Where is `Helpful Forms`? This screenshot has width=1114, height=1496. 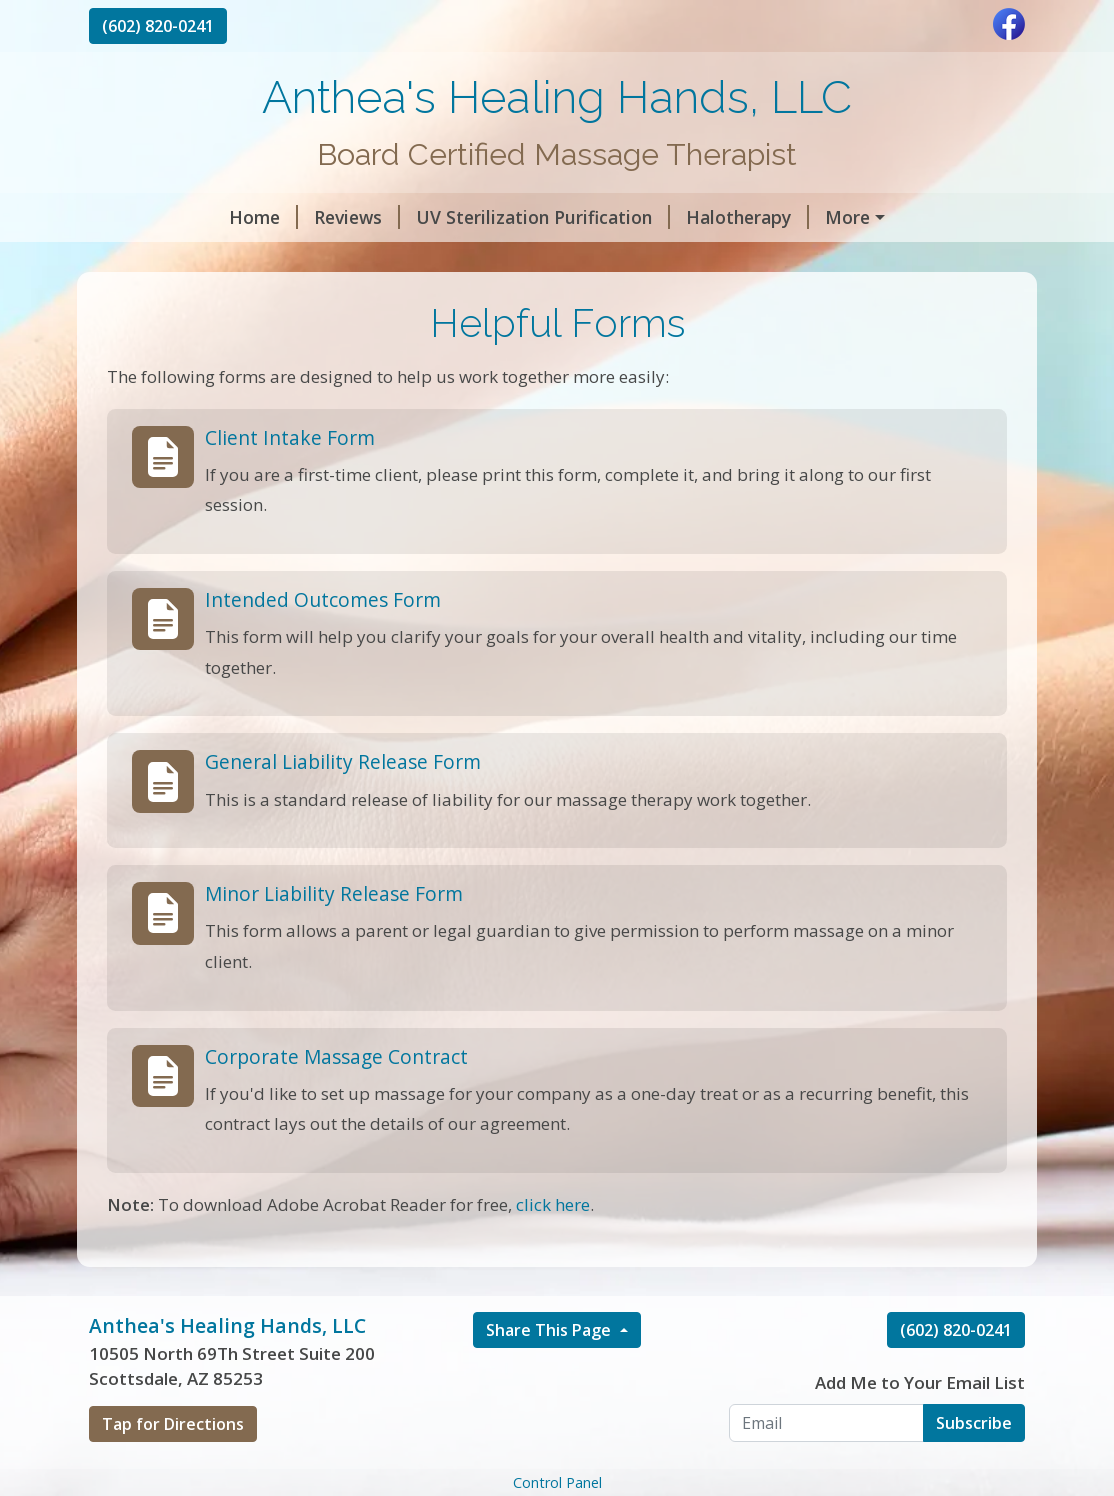
Helpful Forms is located at coordinates (422, 260).